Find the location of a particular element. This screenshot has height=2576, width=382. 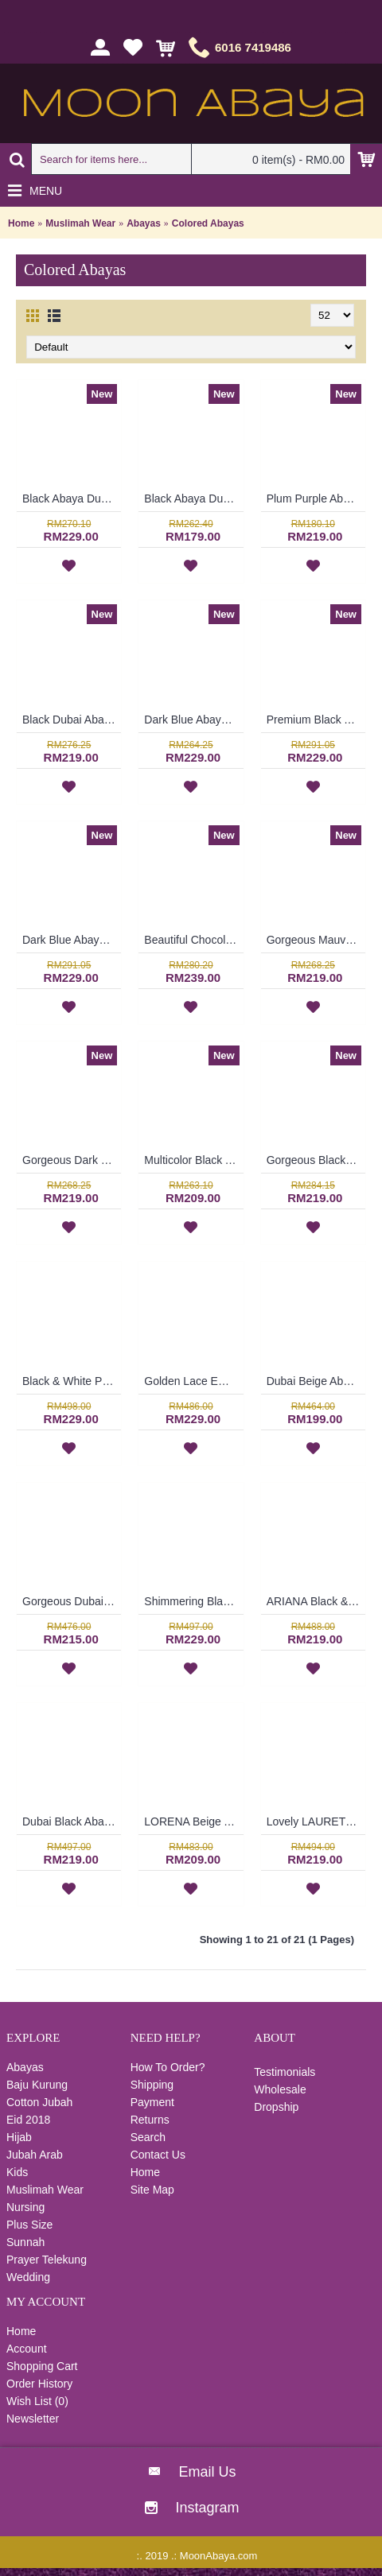

Gorgeous Black Dubai Abaya AMELYA Embroidery Panel Horizontal Color block - SJD7081 is located at coordinates (316, 1160).